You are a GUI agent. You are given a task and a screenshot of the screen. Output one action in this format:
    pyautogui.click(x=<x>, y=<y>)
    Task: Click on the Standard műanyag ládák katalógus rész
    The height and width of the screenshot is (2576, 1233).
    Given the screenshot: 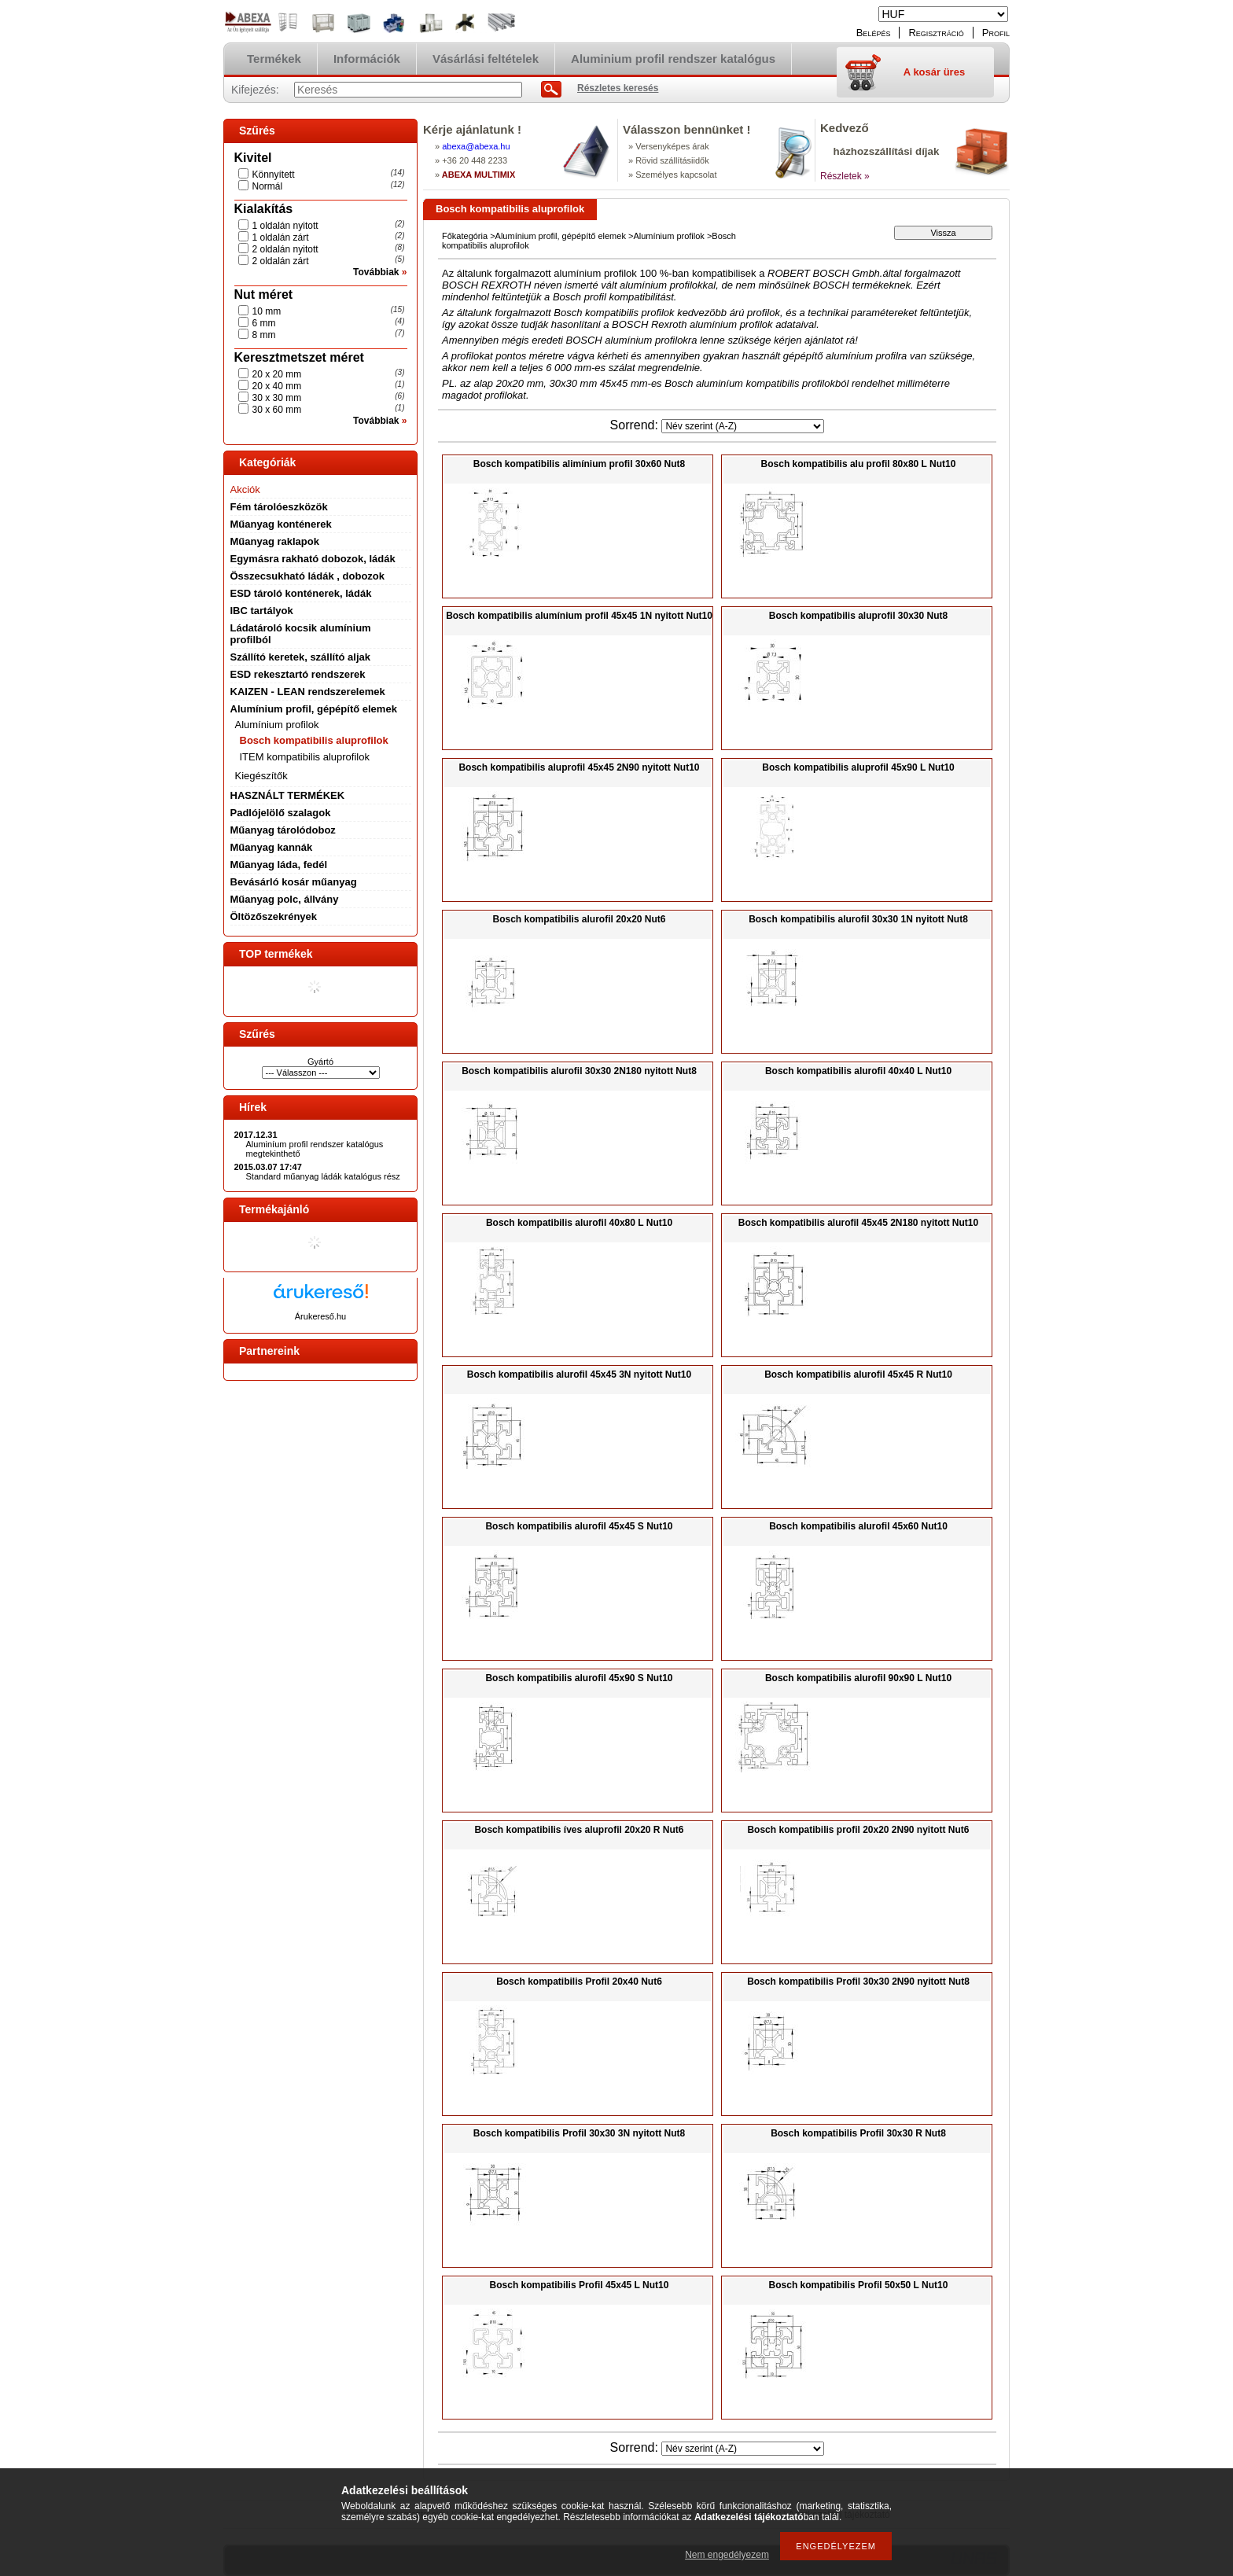 What is the action you would take?
    pyautogui.click(x=323, y=1176)
    